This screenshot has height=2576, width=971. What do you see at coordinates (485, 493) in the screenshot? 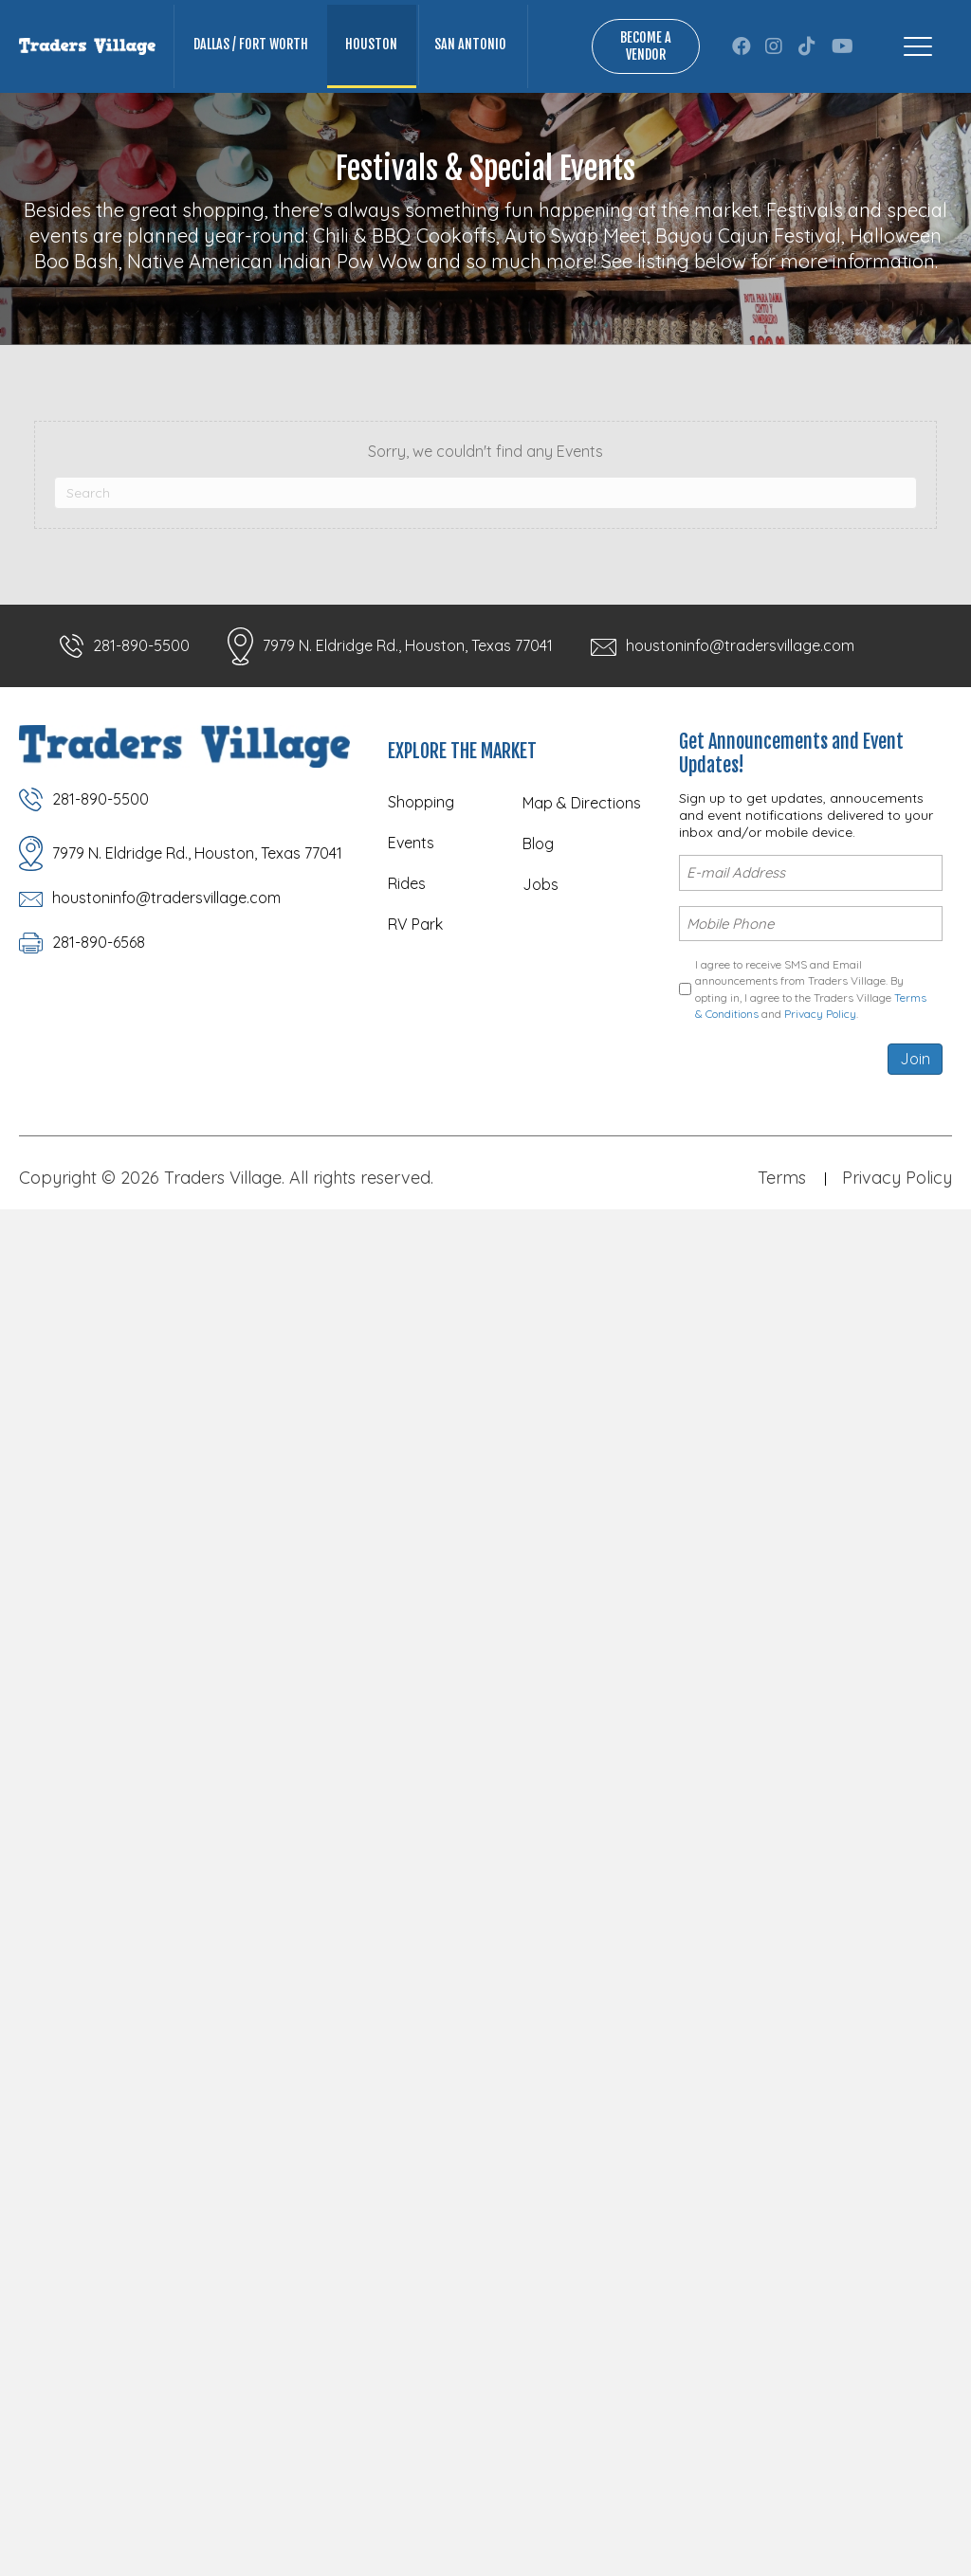
I see `[Search]` at bounding box center [485, 493].